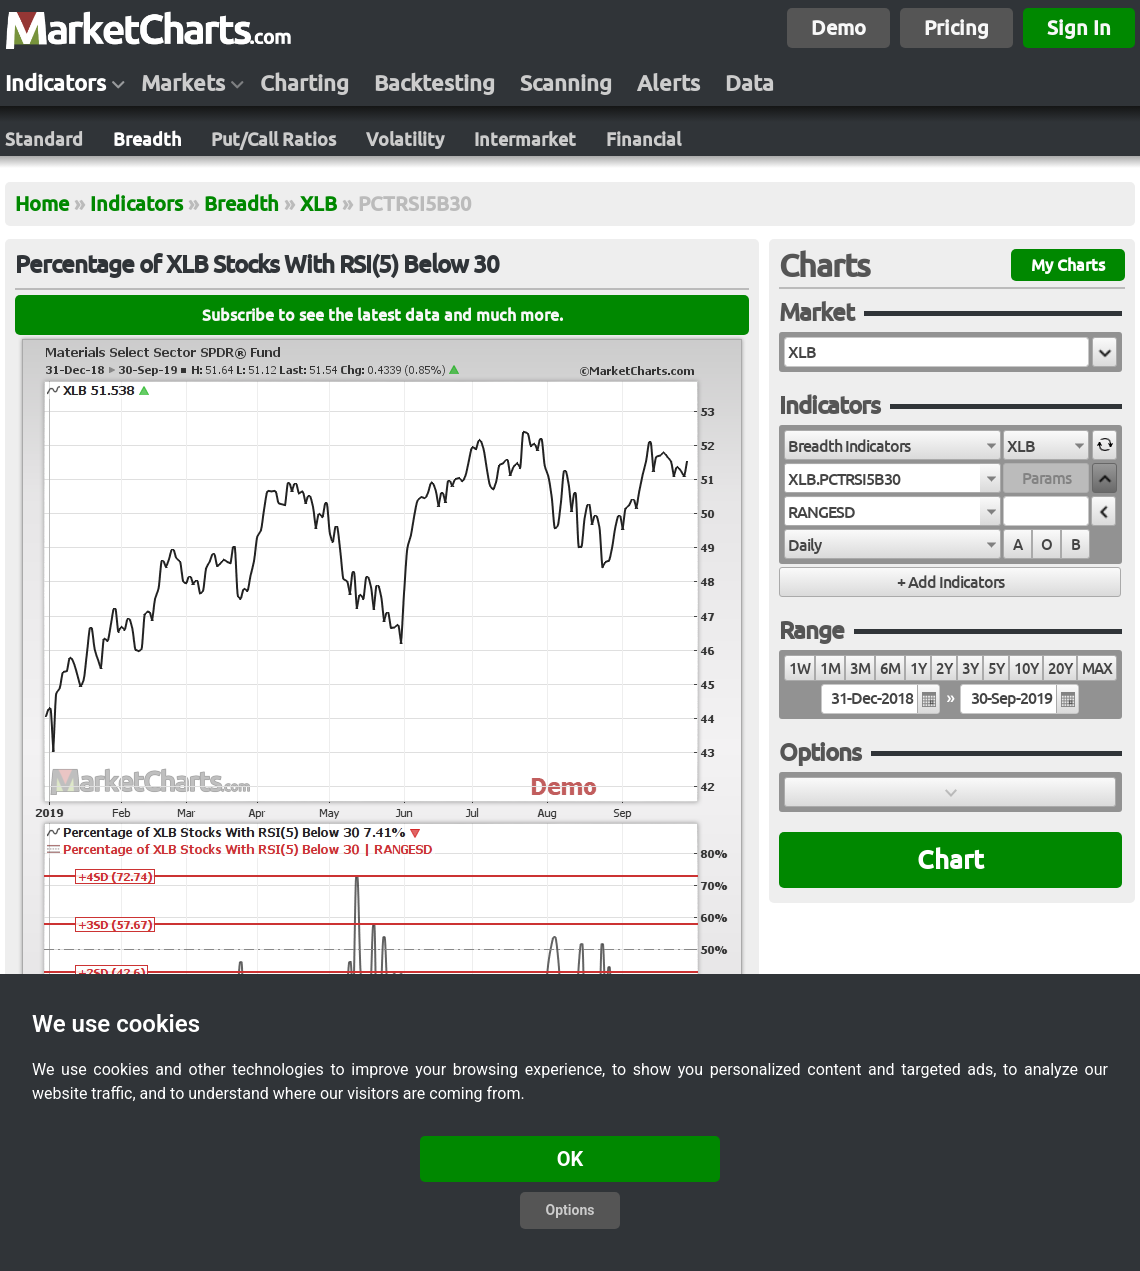 This screenshot has height=1271, width=1140. What do you see at coordinates (1097, 668) in the screenshot?
I see `MAX [radio]` at bounding box center [1097, 668].